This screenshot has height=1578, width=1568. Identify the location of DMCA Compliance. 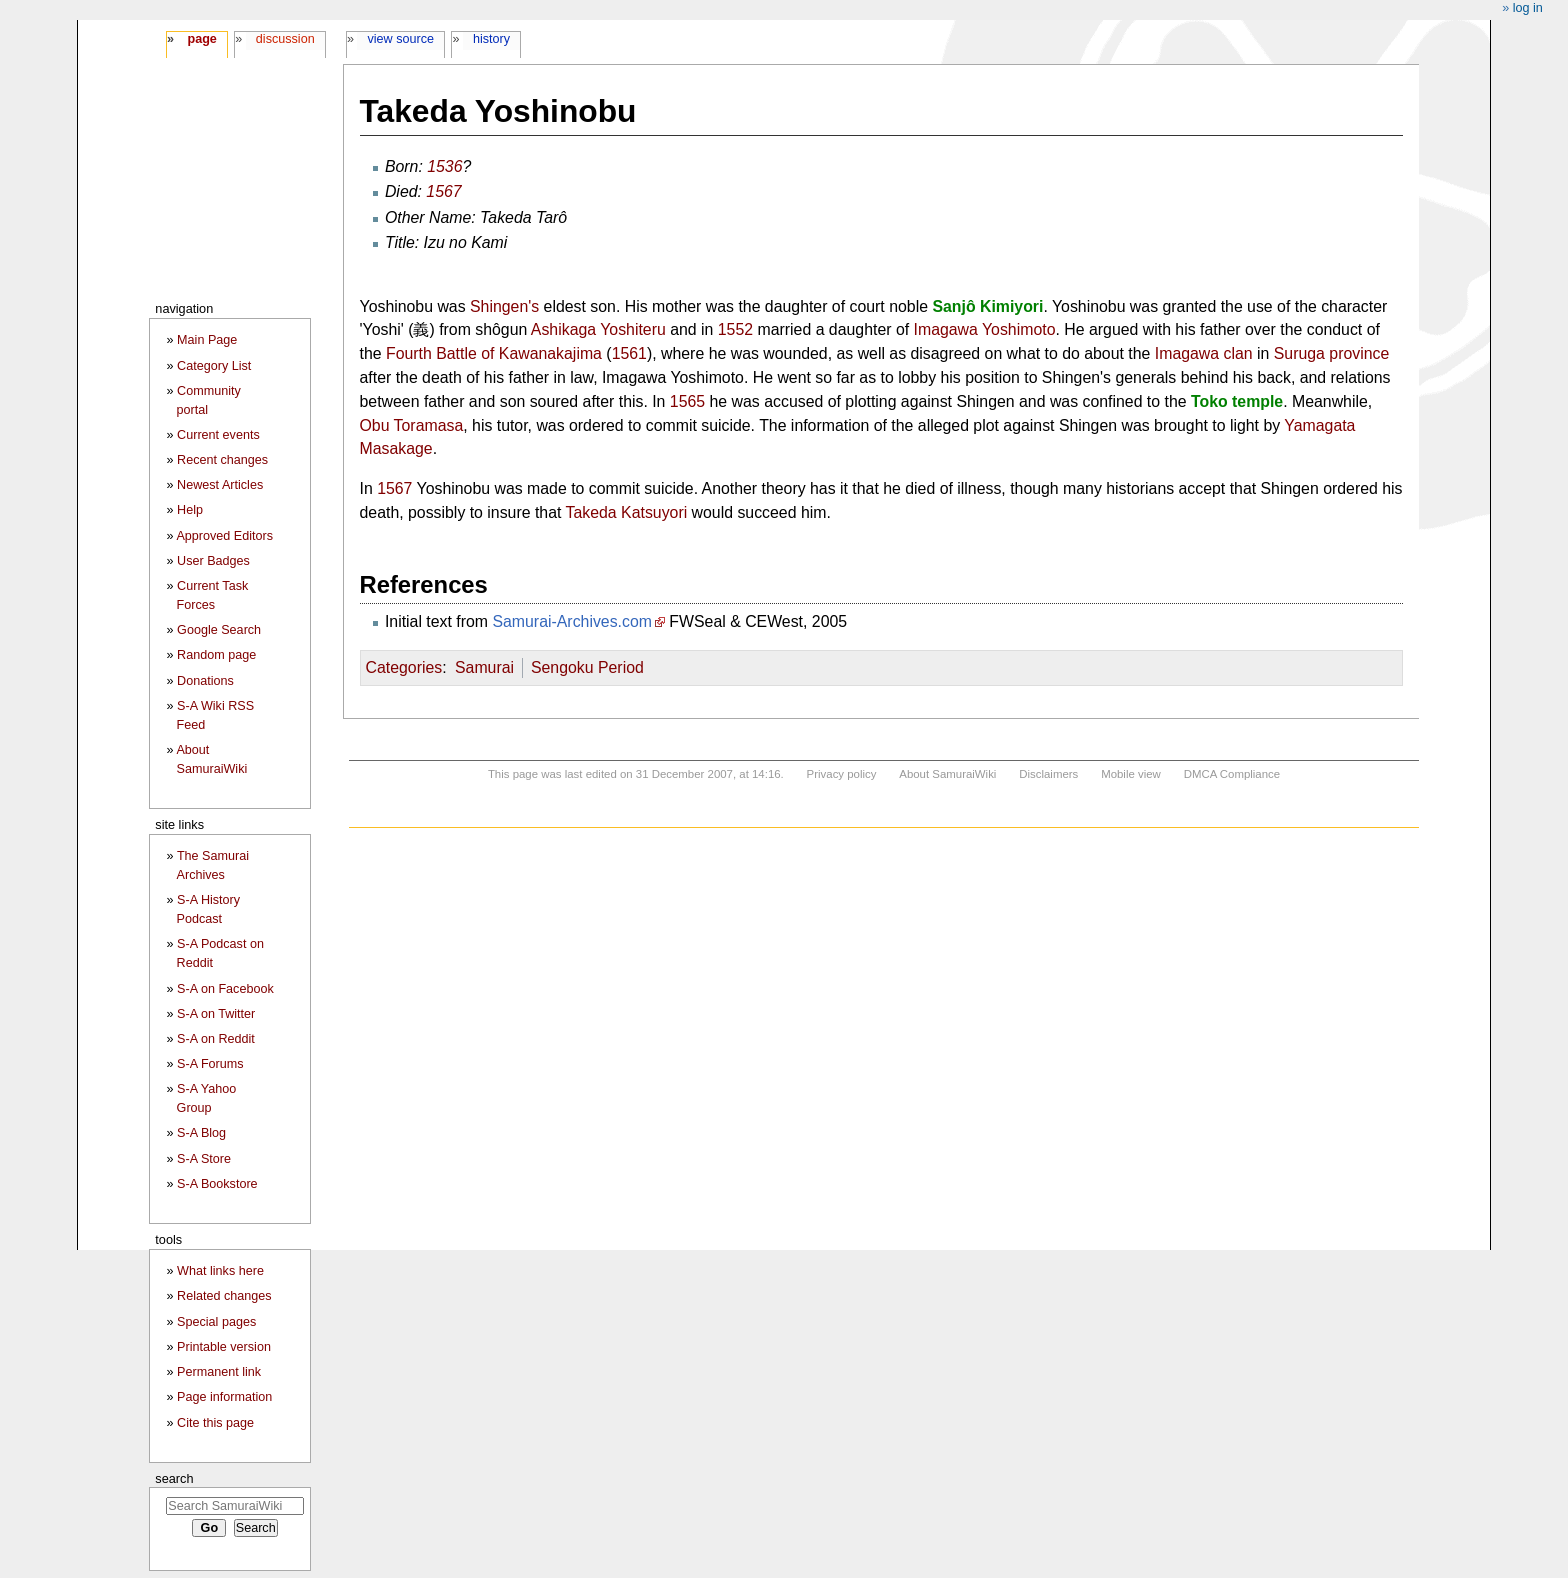
(1232, 774).